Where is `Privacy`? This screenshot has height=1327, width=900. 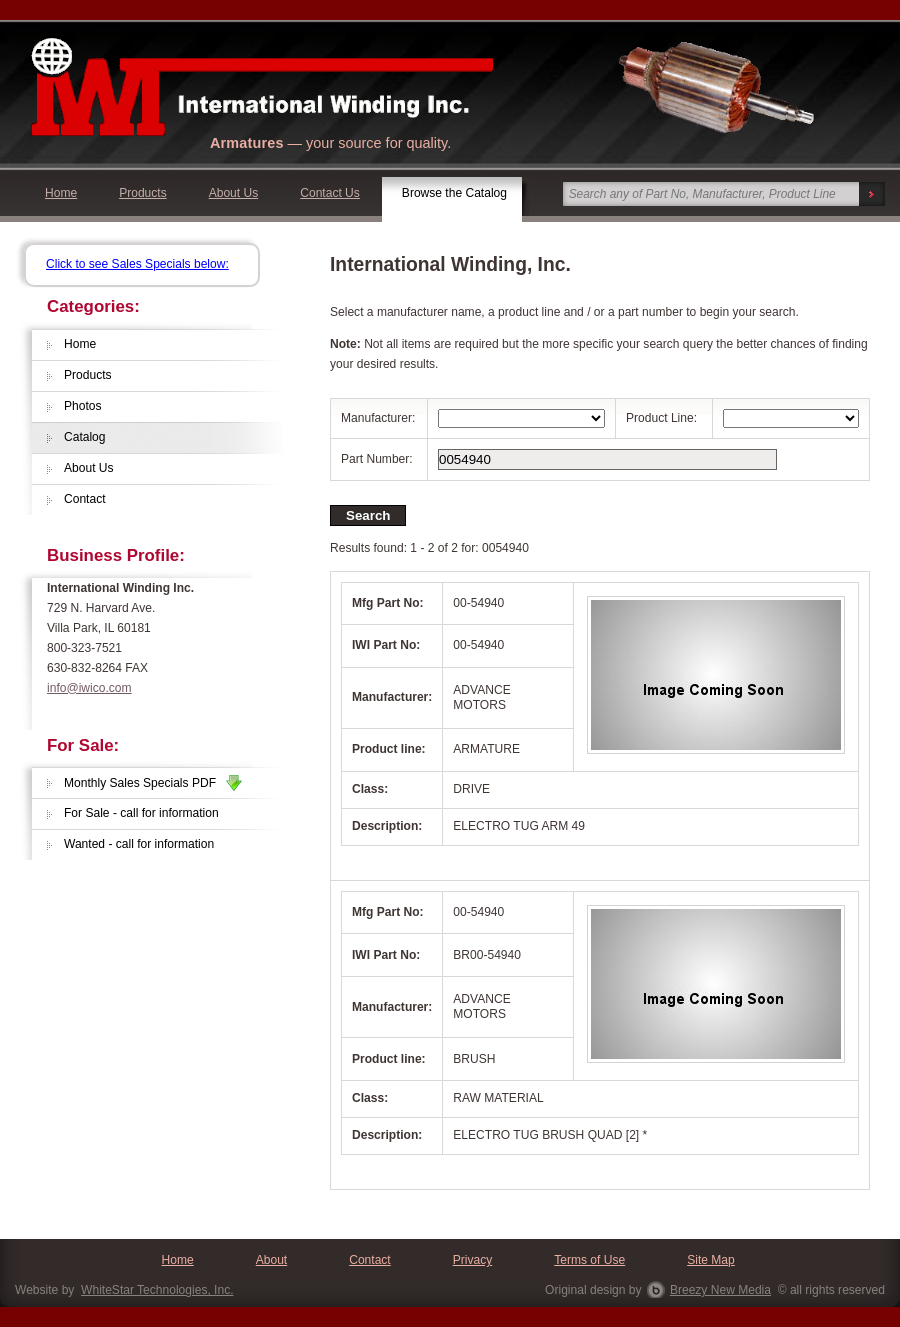 Privacy is located at coordinates (473, 1260).